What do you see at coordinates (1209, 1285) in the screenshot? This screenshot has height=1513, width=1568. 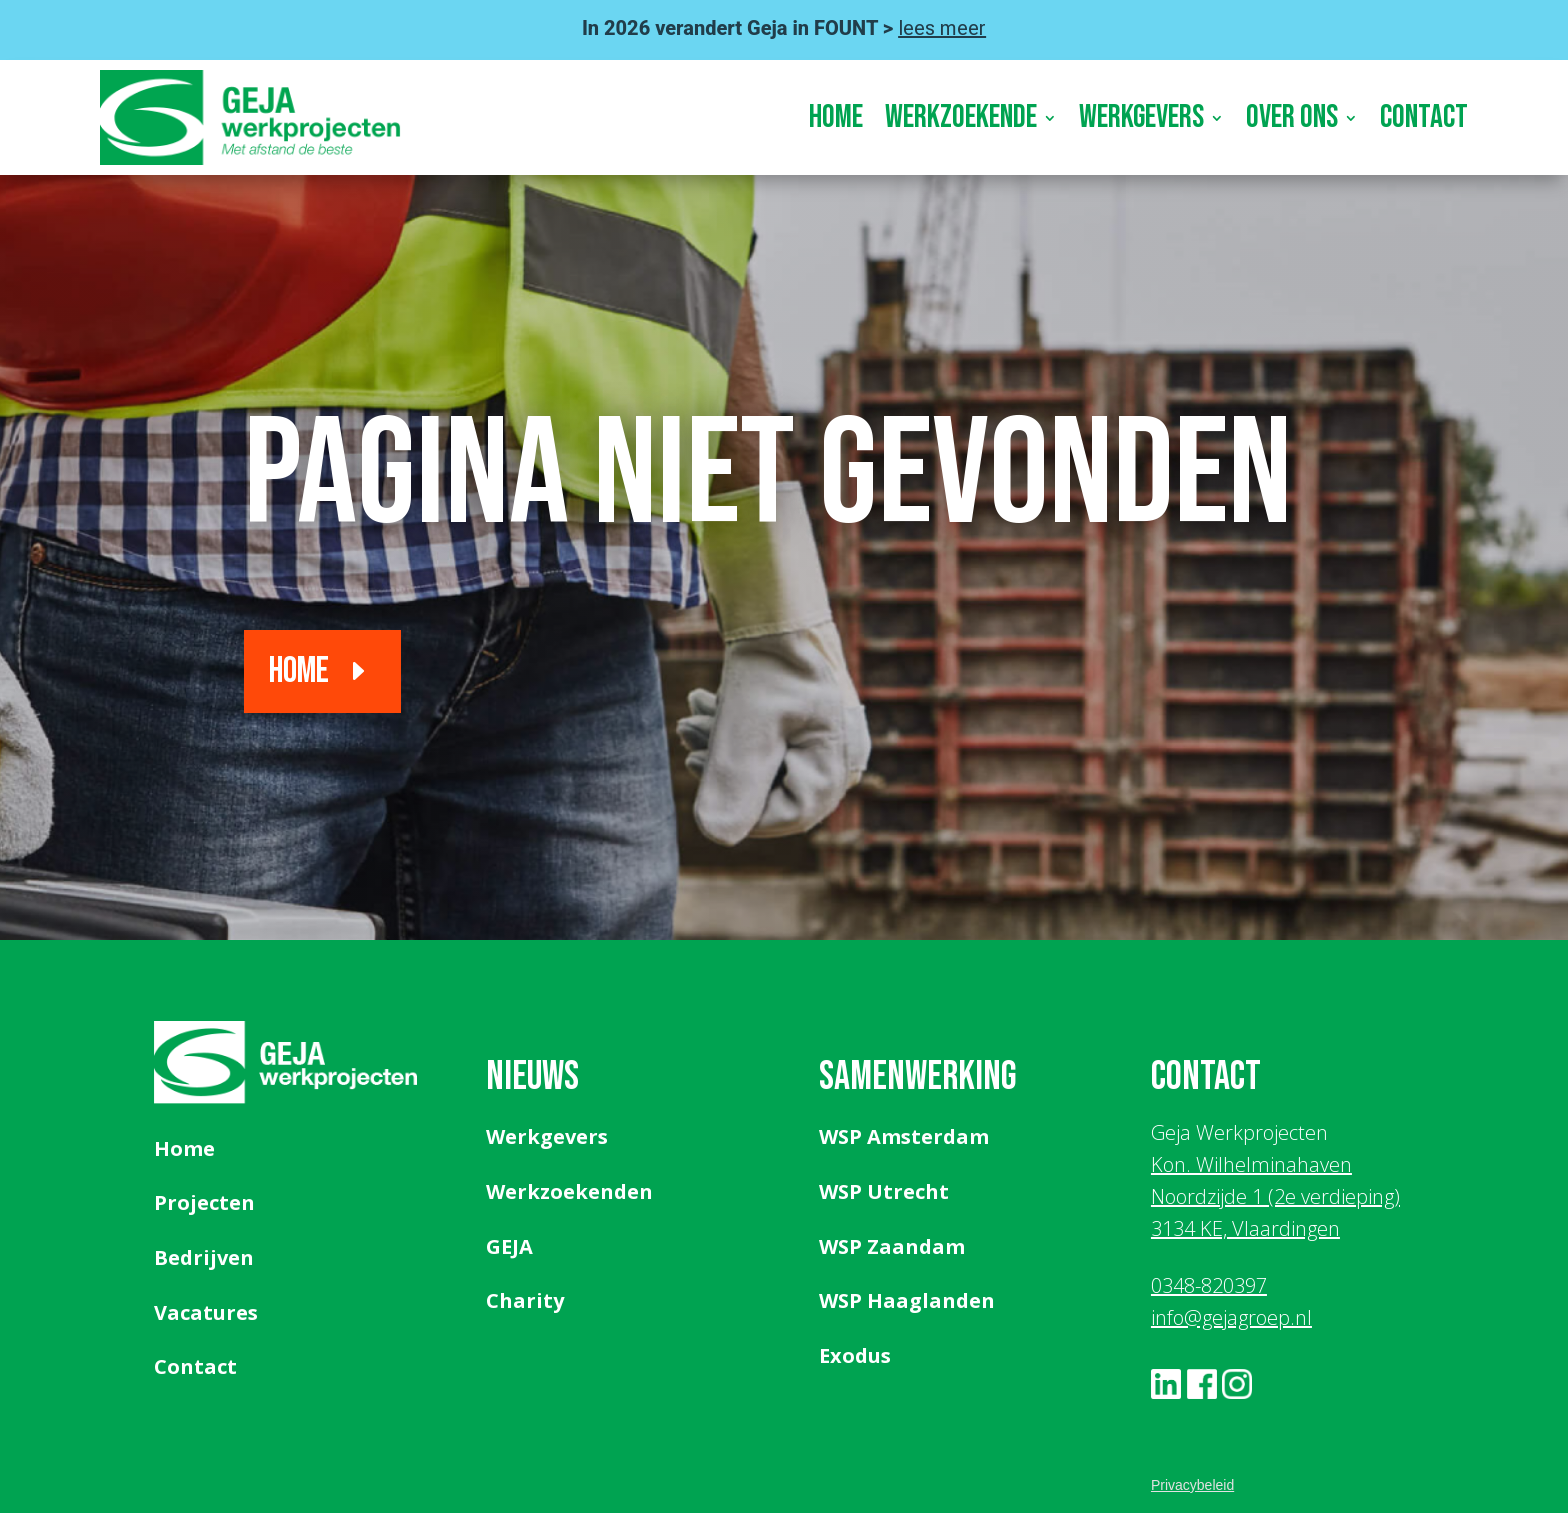 I see `0348-820397` at bounding box center [1209, 1285].